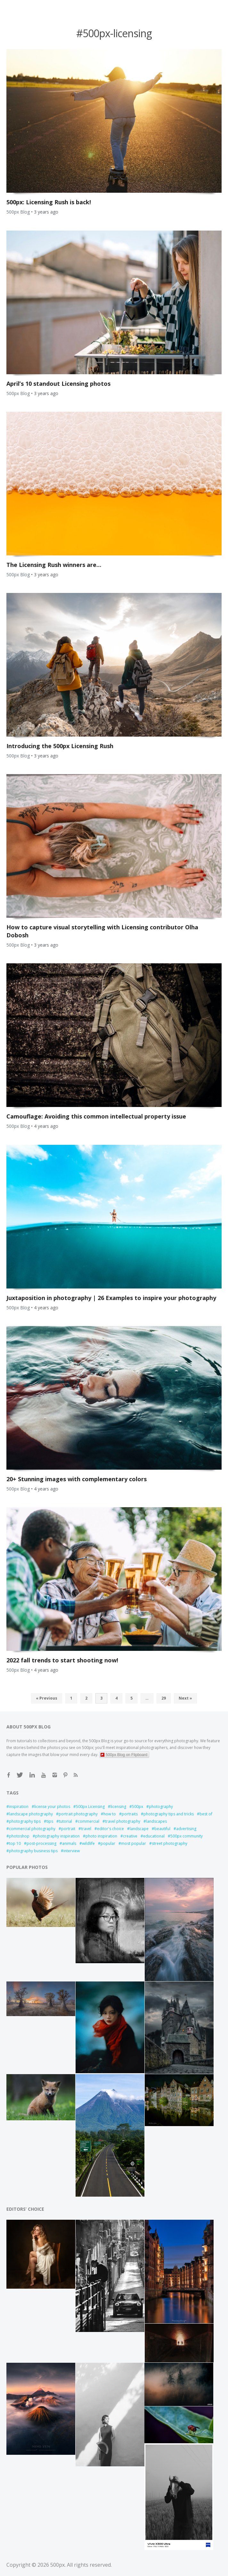 The height and width of the screenshot is (2576, 228). What do you see at coordinates (33, 1851) in the screenshot?
I see `photography business tips` at bounding box center [33, 1851].